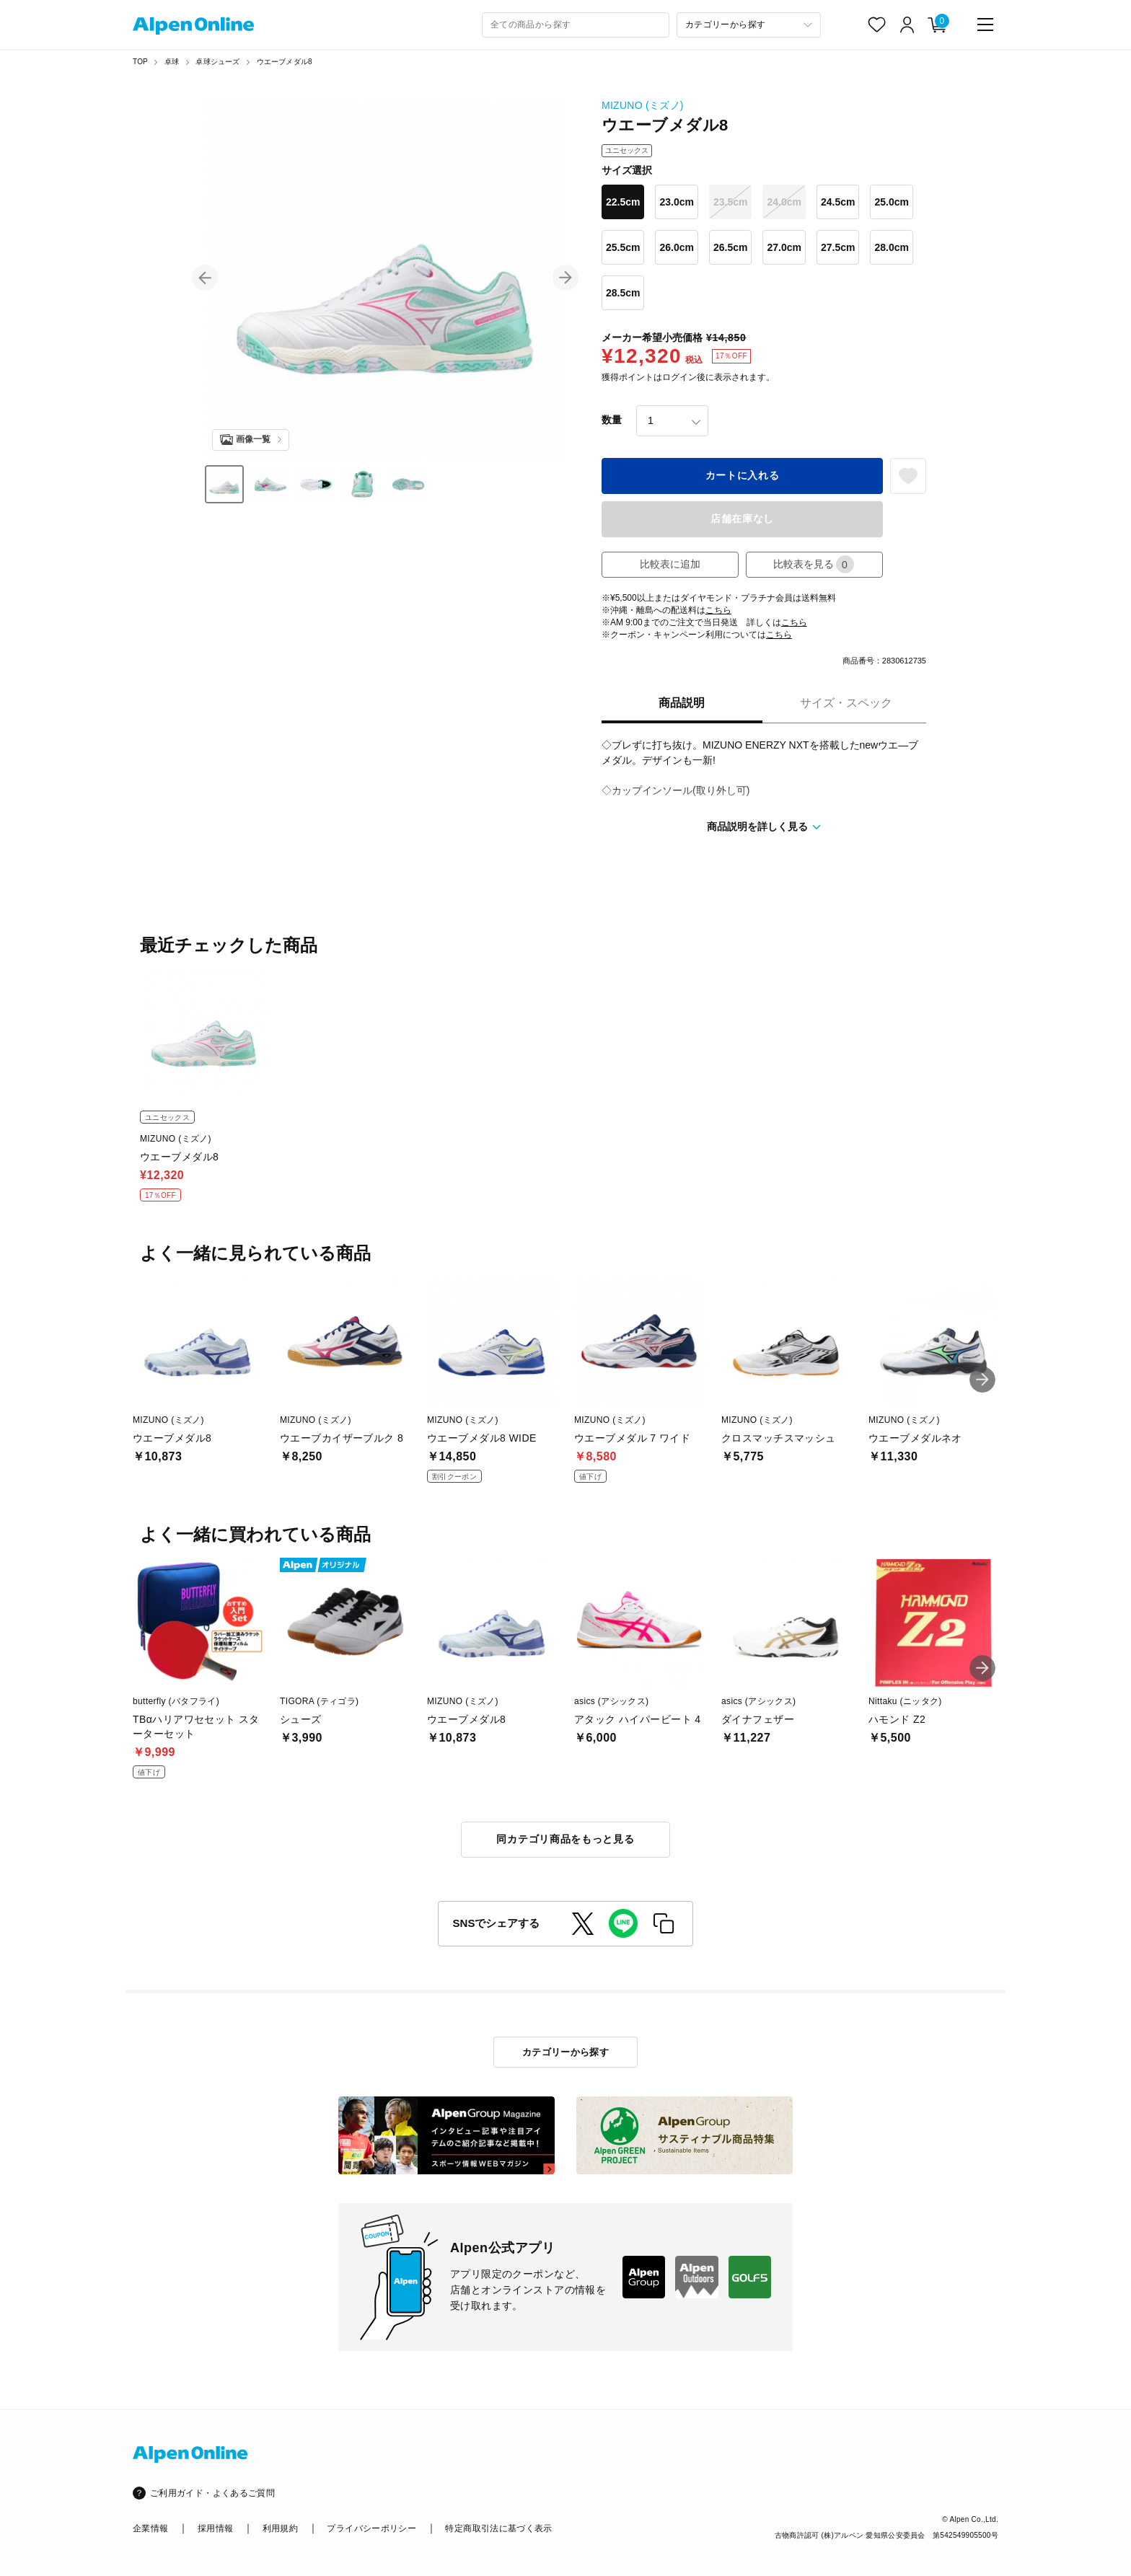 This screenshot has width=1131, height=2576. What do you see at coordinates (784, 202) in the screenshot?
I see `24.0cm` at bounding box center [784, 202].